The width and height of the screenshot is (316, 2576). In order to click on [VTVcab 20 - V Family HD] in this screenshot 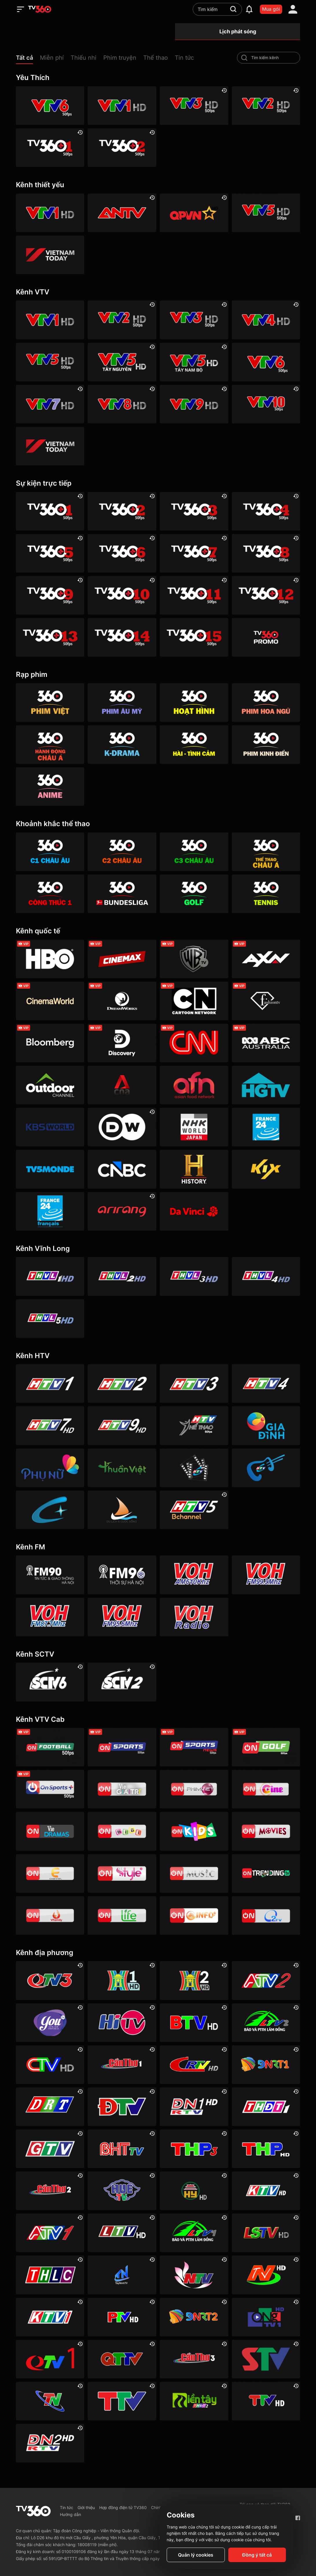, I will do `click(50, 1915)`.